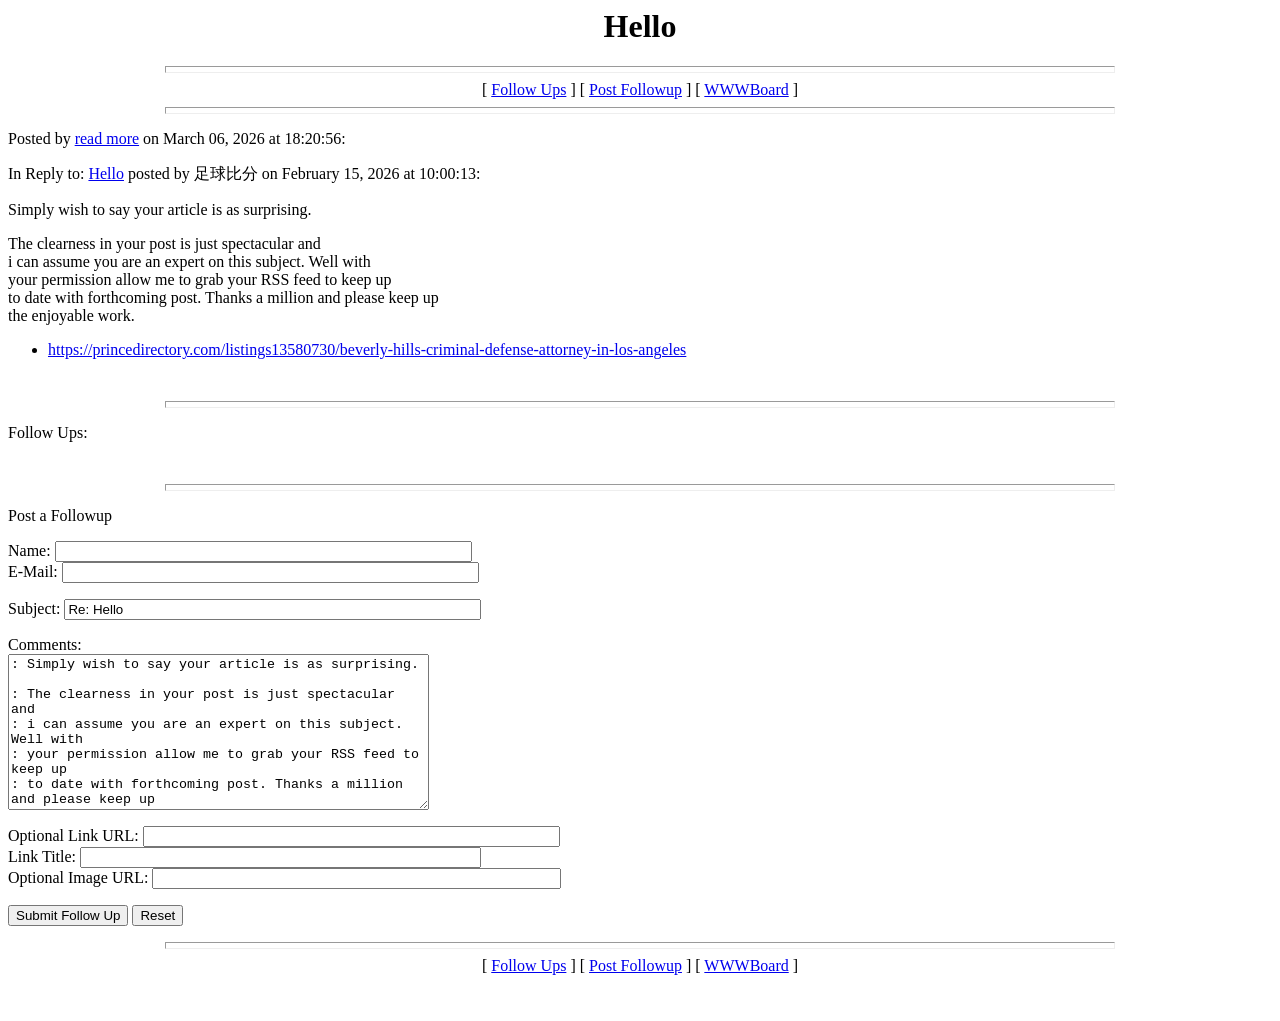 Image resolution: width=1280 pixels, height=1021 pixels. What do you see at coordinates (635, 89) in the screenshot?
I see `Post Followup` at bounding box center [635, 89].